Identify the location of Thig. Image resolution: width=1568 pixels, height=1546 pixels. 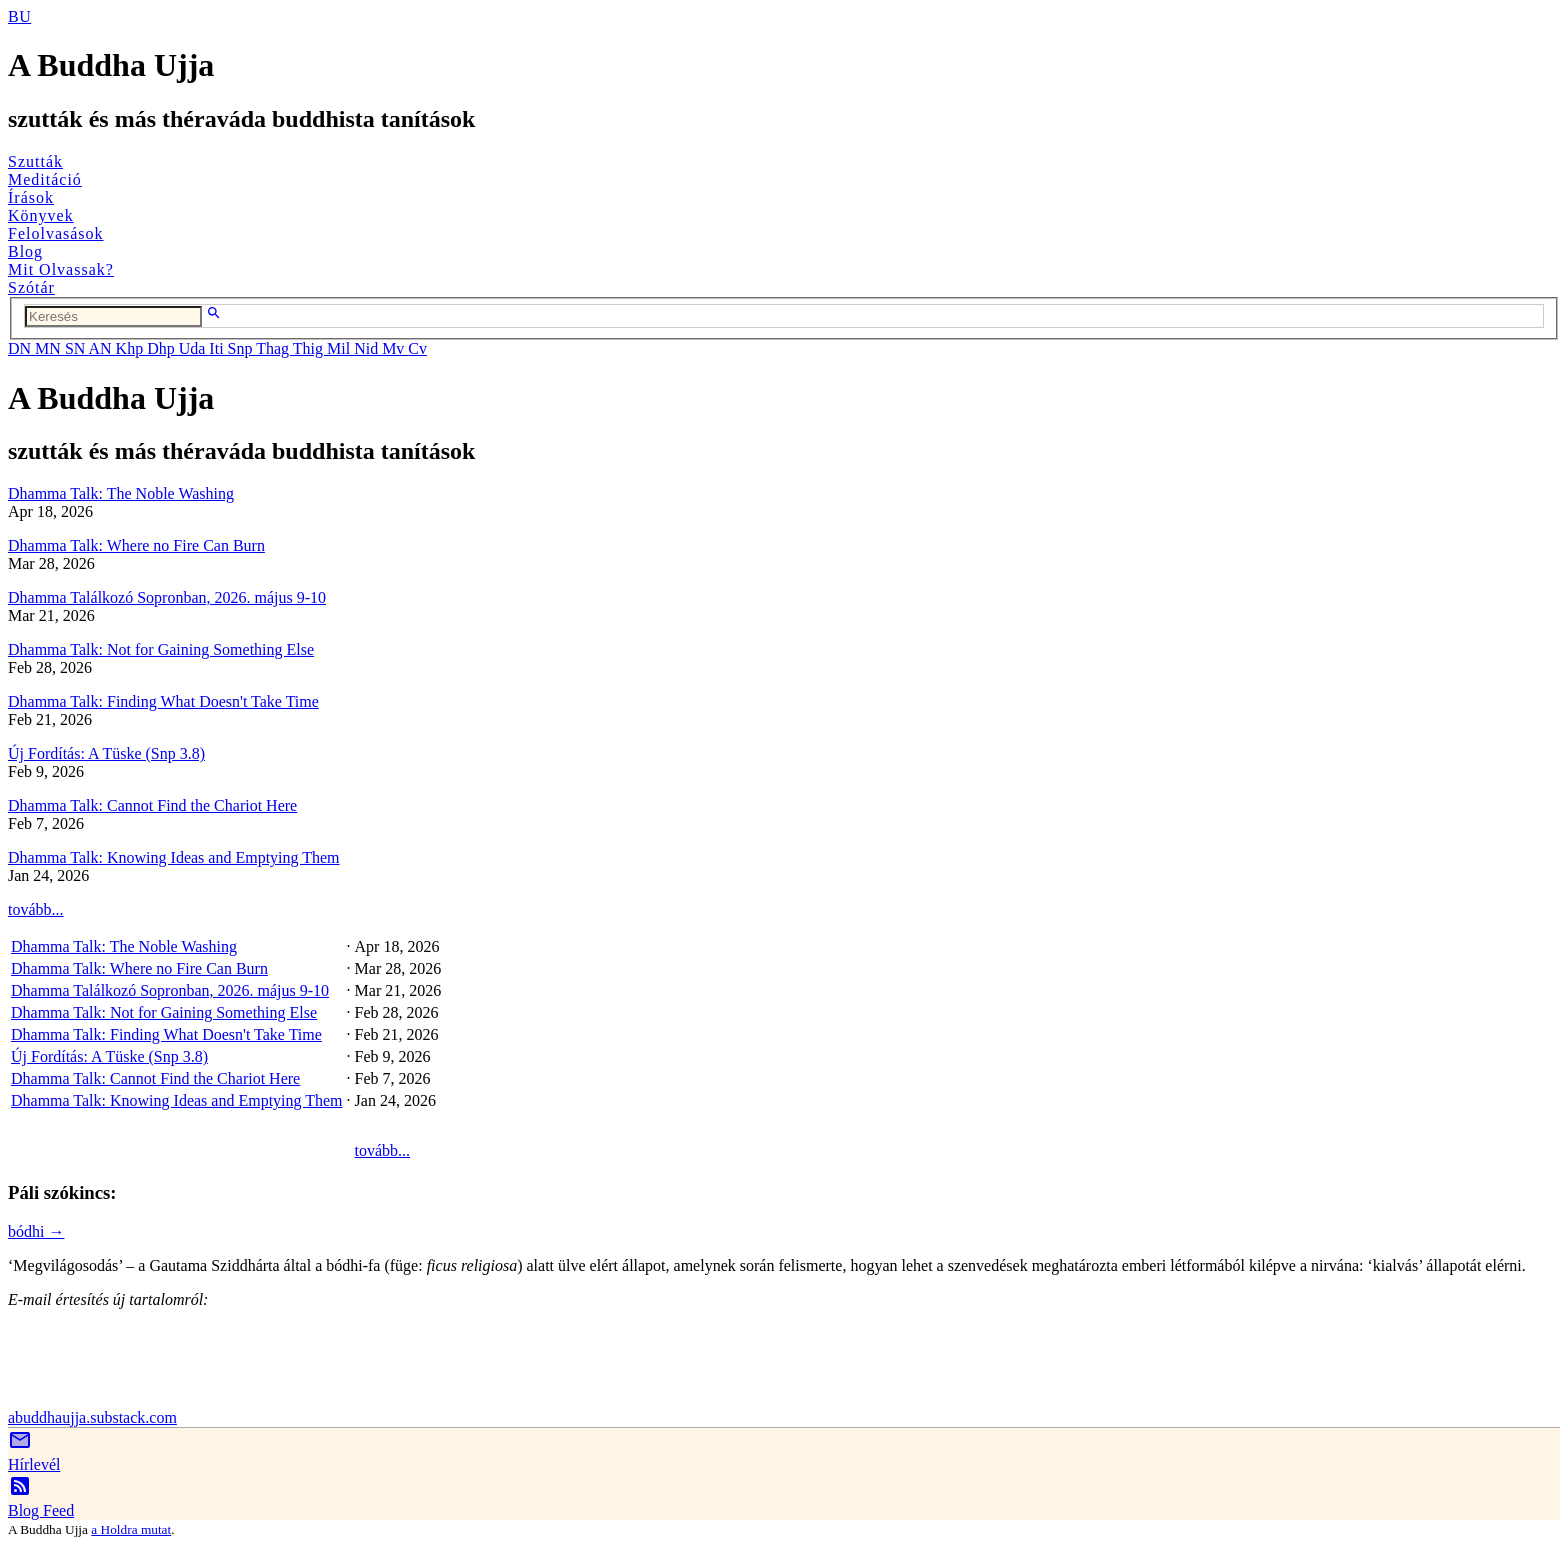
(310, 348).